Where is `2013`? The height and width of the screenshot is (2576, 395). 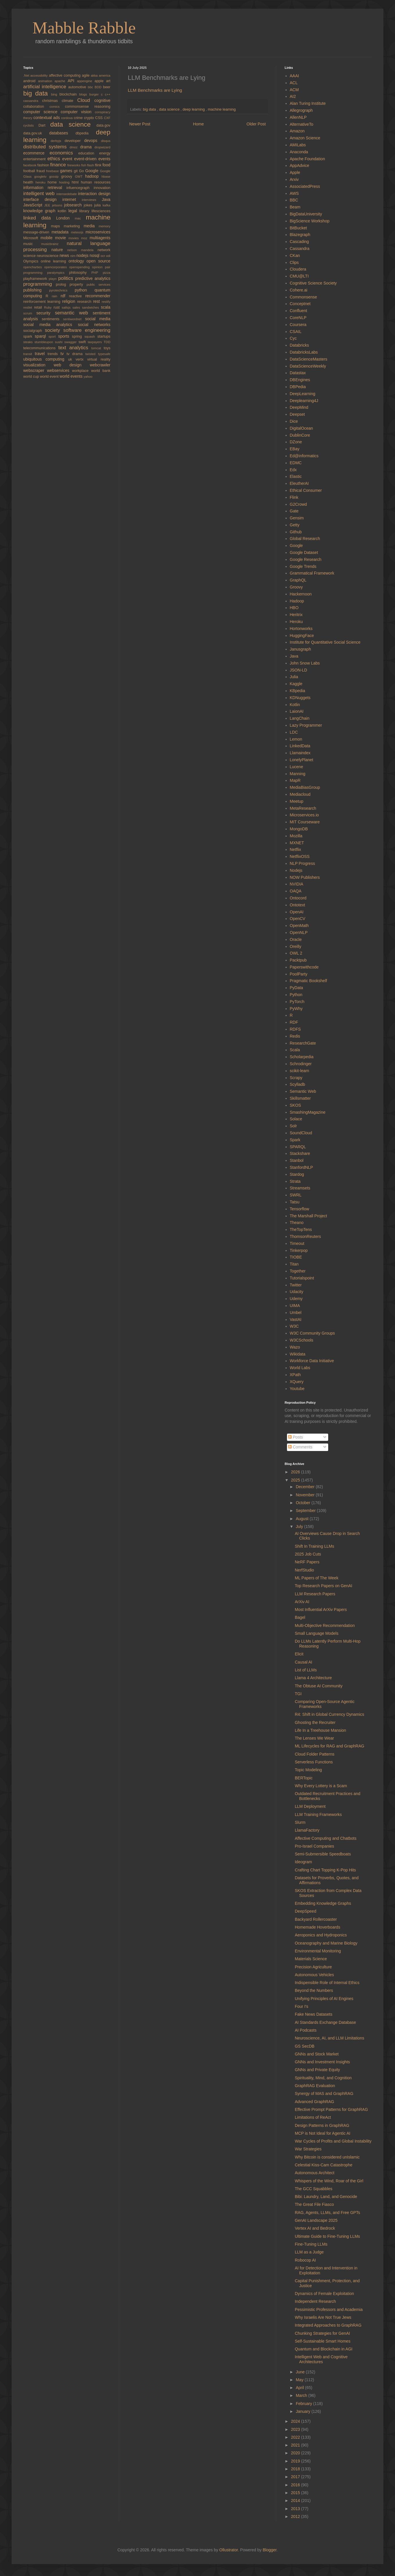
2013 is located at coordinates (296, 2508).